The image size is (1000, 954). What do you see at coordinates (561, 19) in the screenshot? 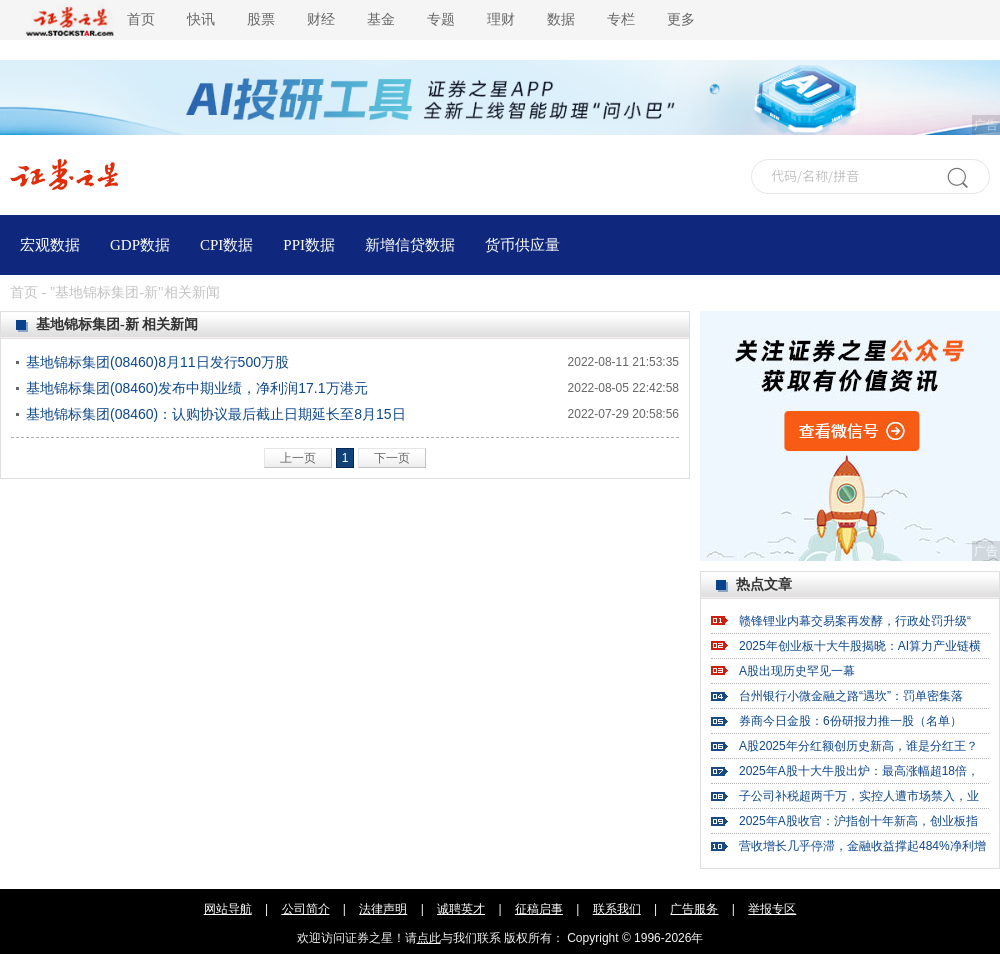
I see `数据` at bounding box center [561, 19].